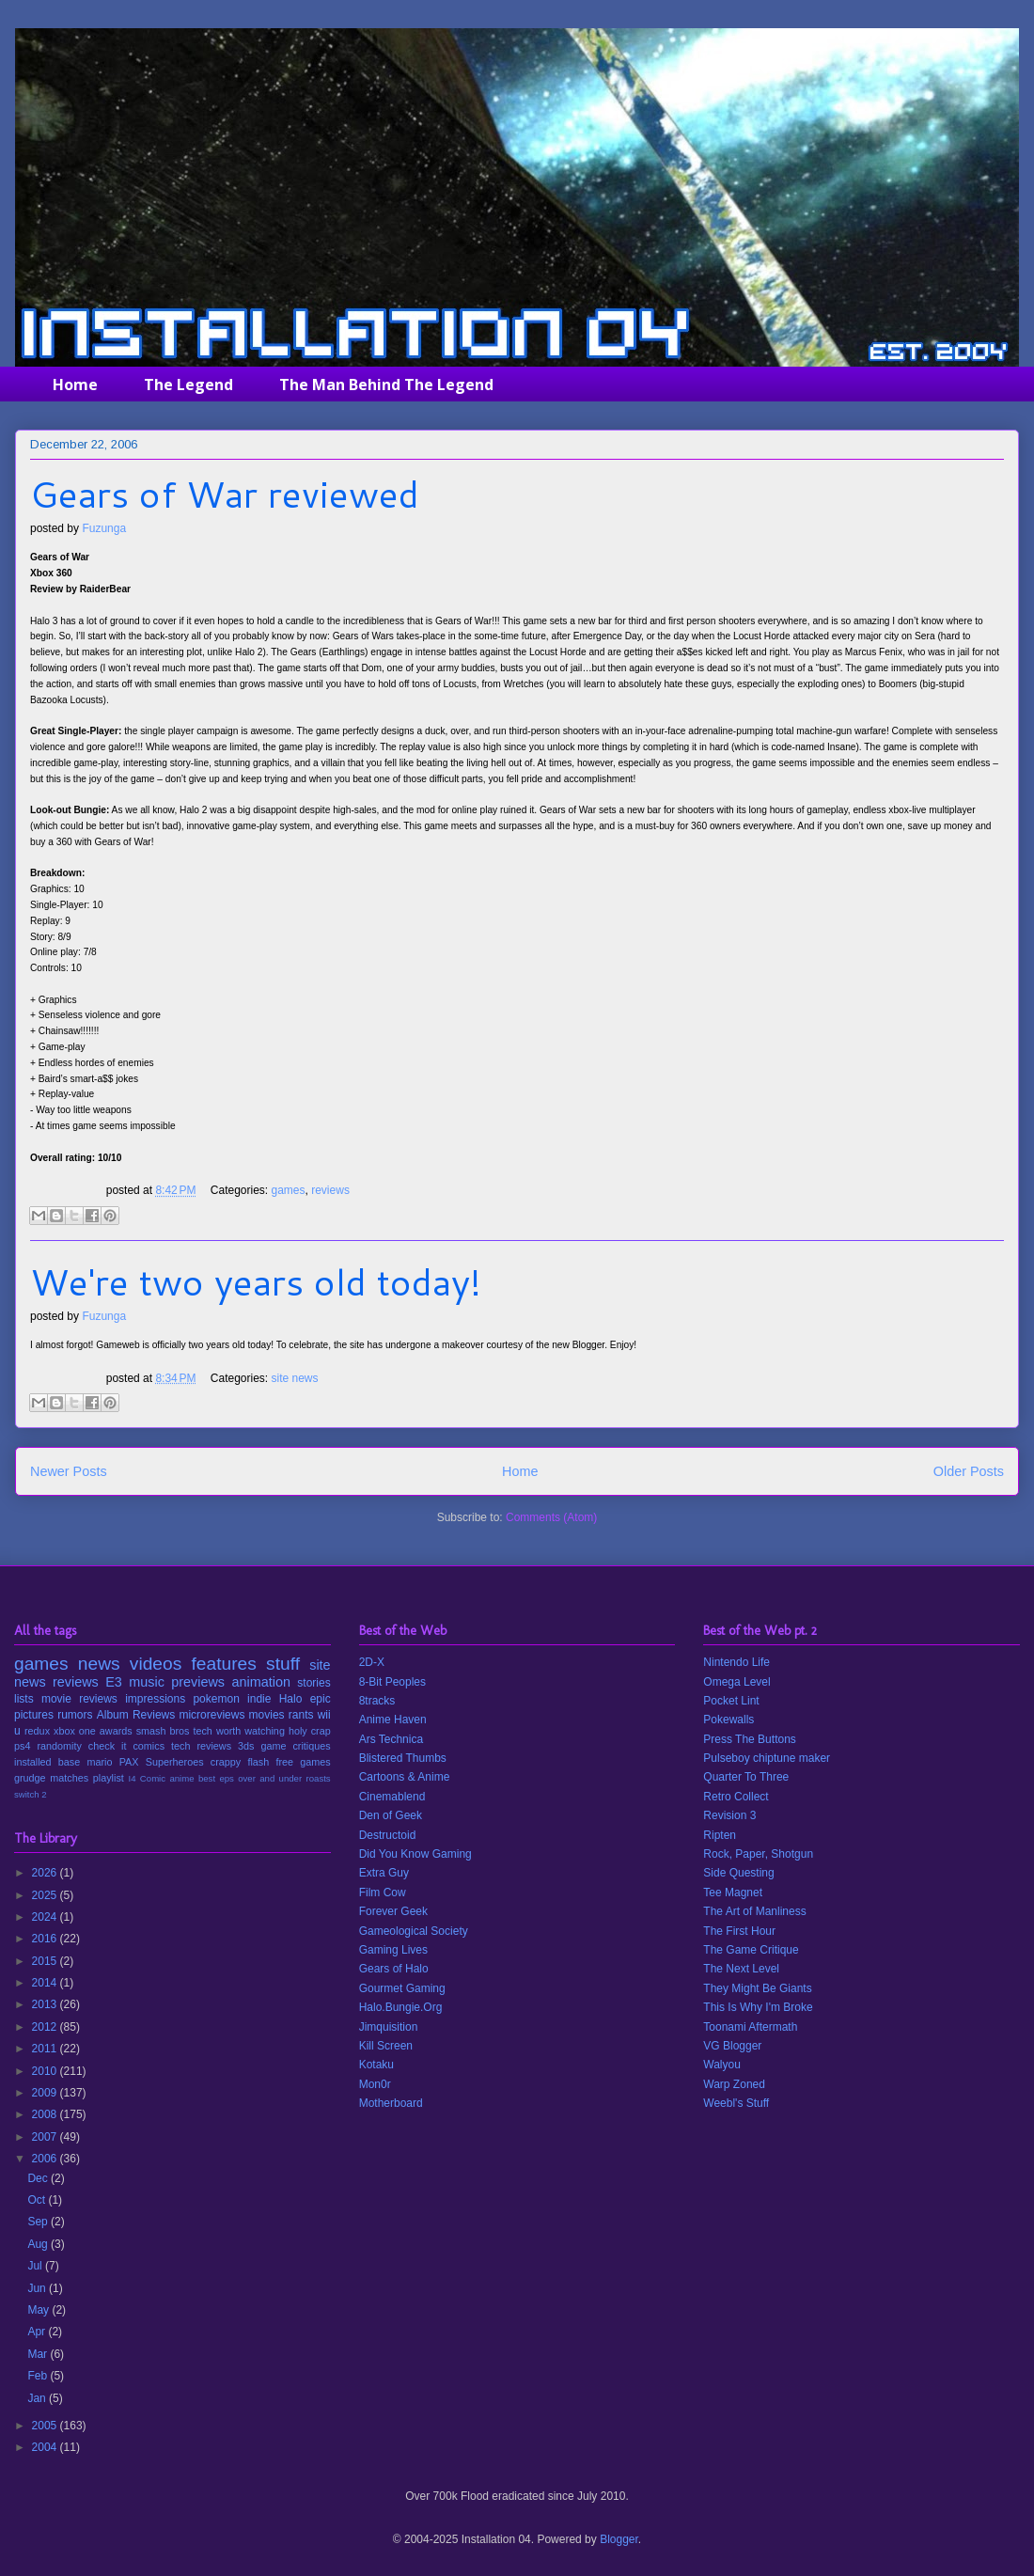 This screenshot has height=2576, width=1034. Describe the element at coordinates (386, 384) in the screenshot. I see `The Man Behind The Legend` at that location.